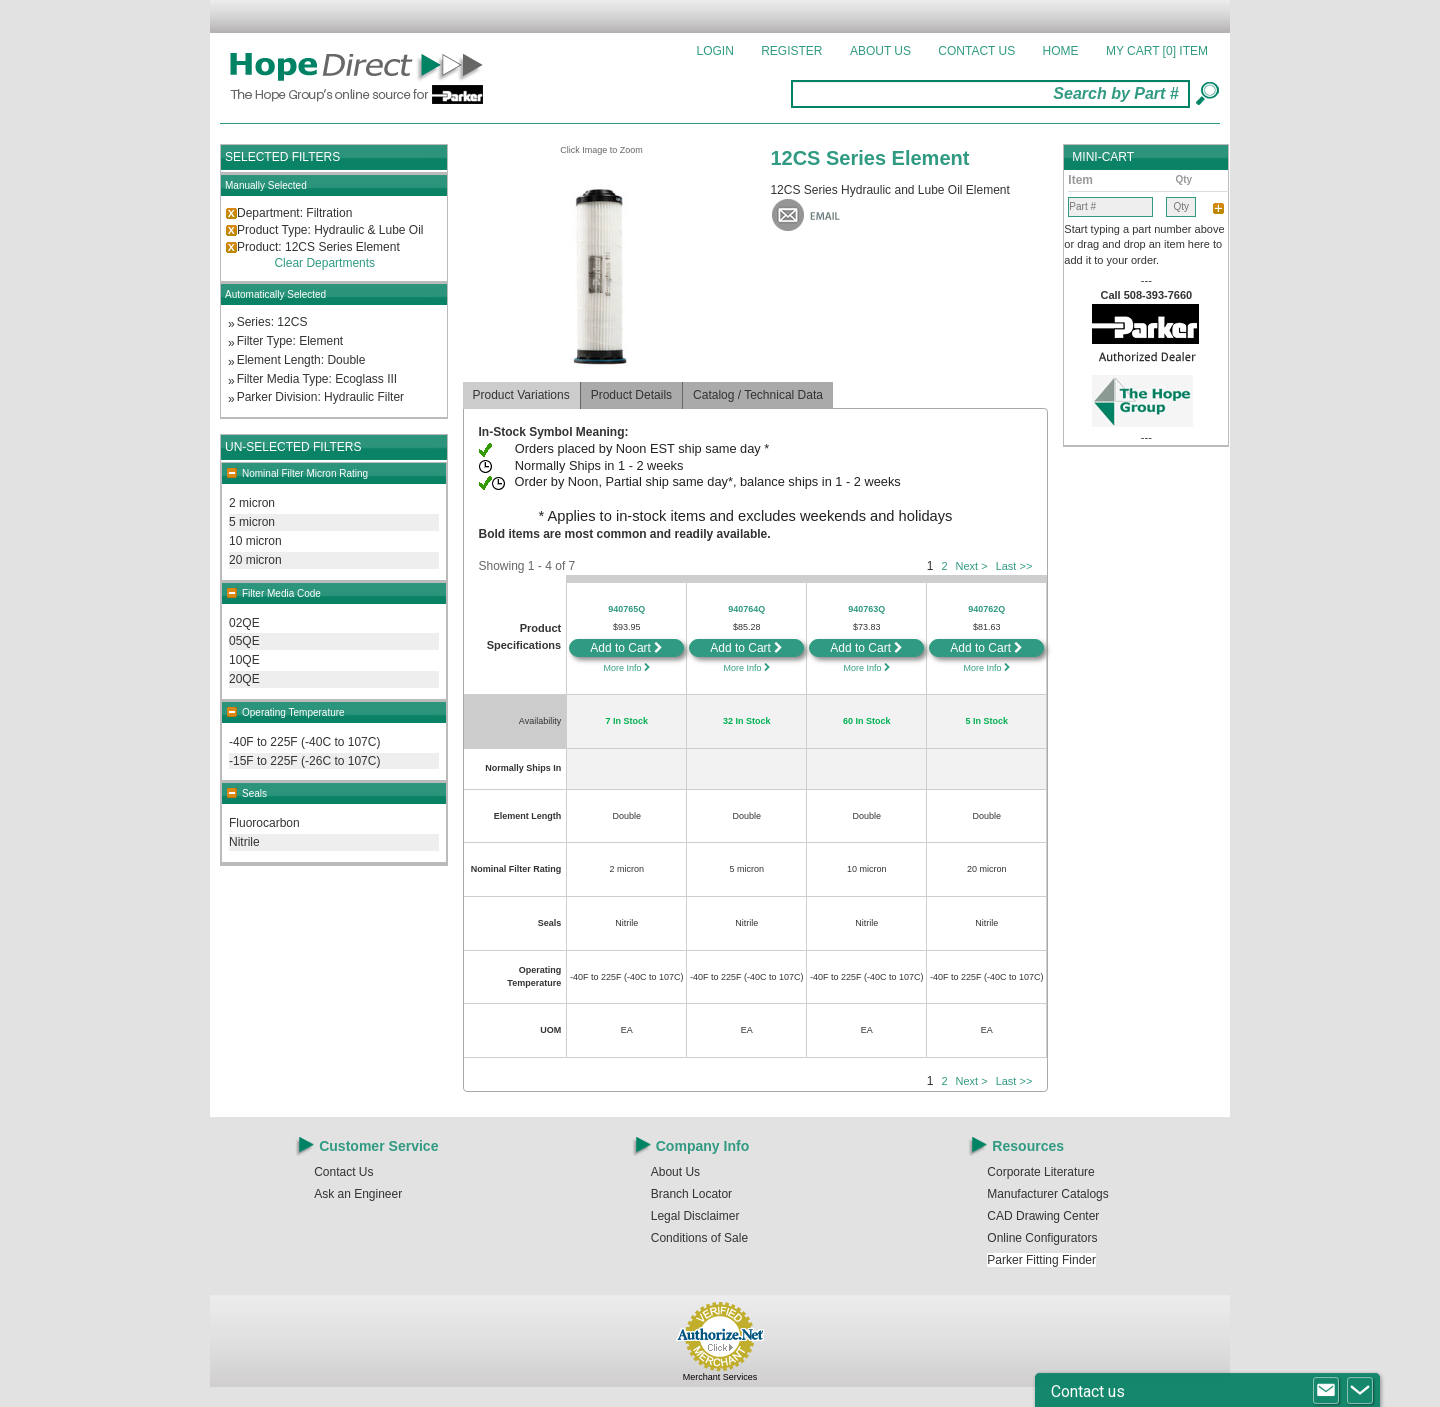  What do you see at coordinates (631, 395) in the screenshot?
I see `Product Details` at bounding box center [631, 395].